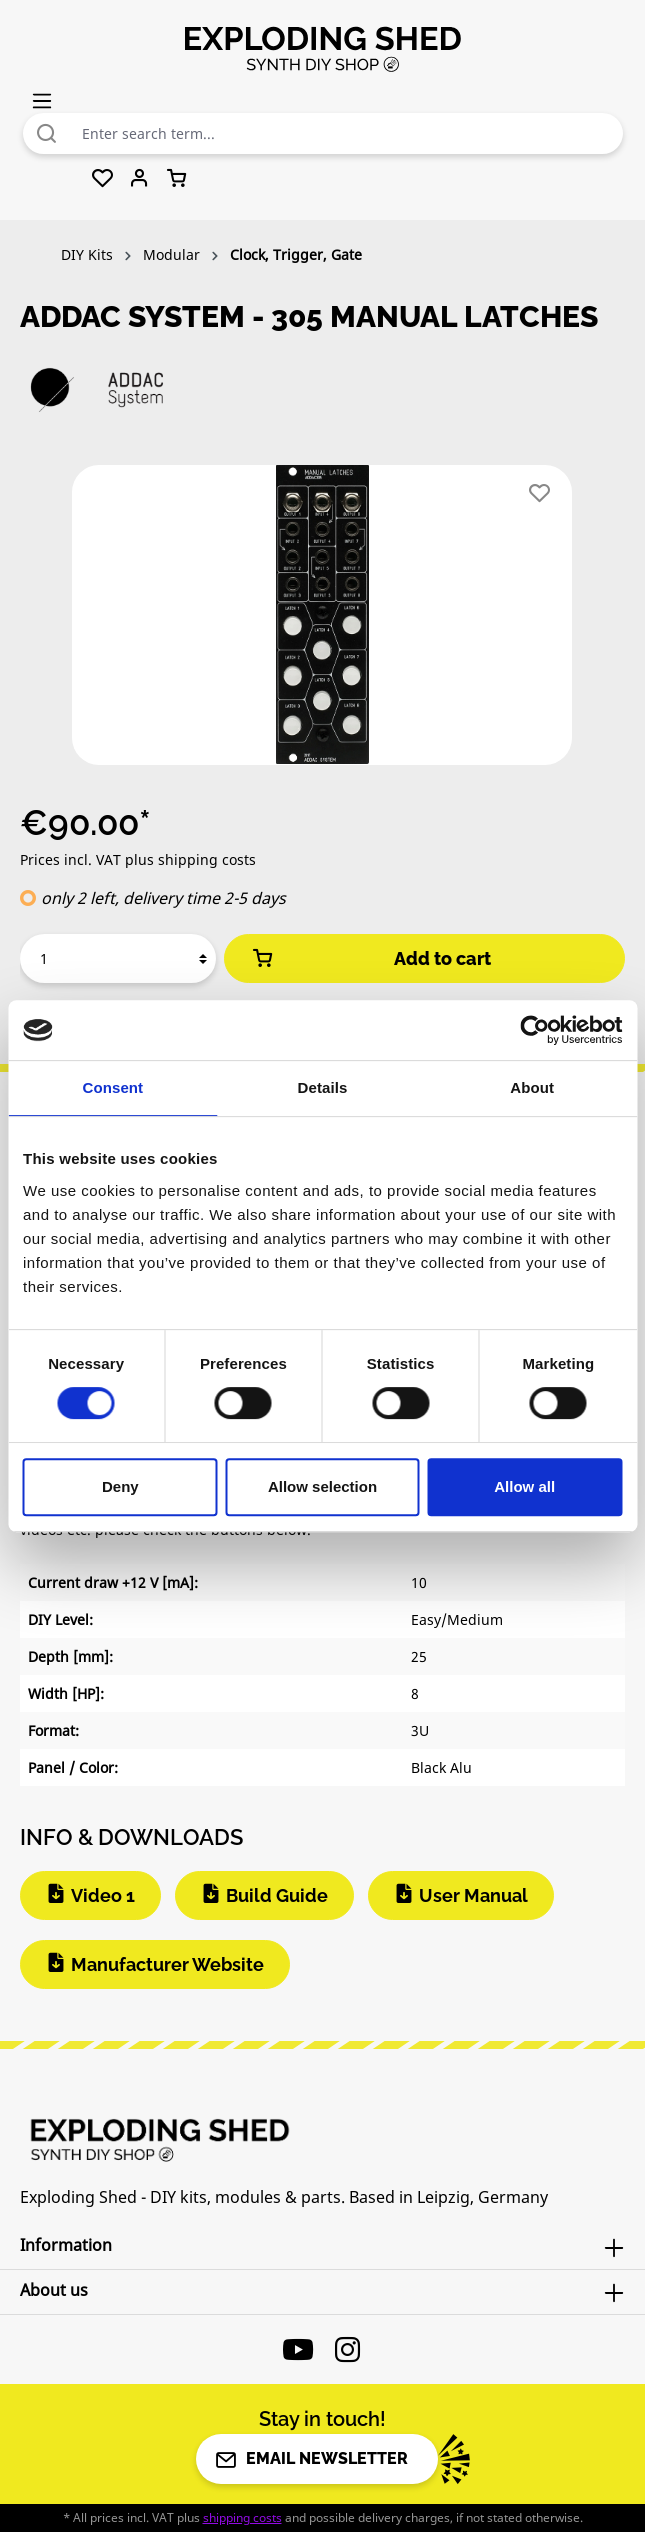  Describe the element at coordinates (66, 2245) in the screenshot. I see `Information` at that location.